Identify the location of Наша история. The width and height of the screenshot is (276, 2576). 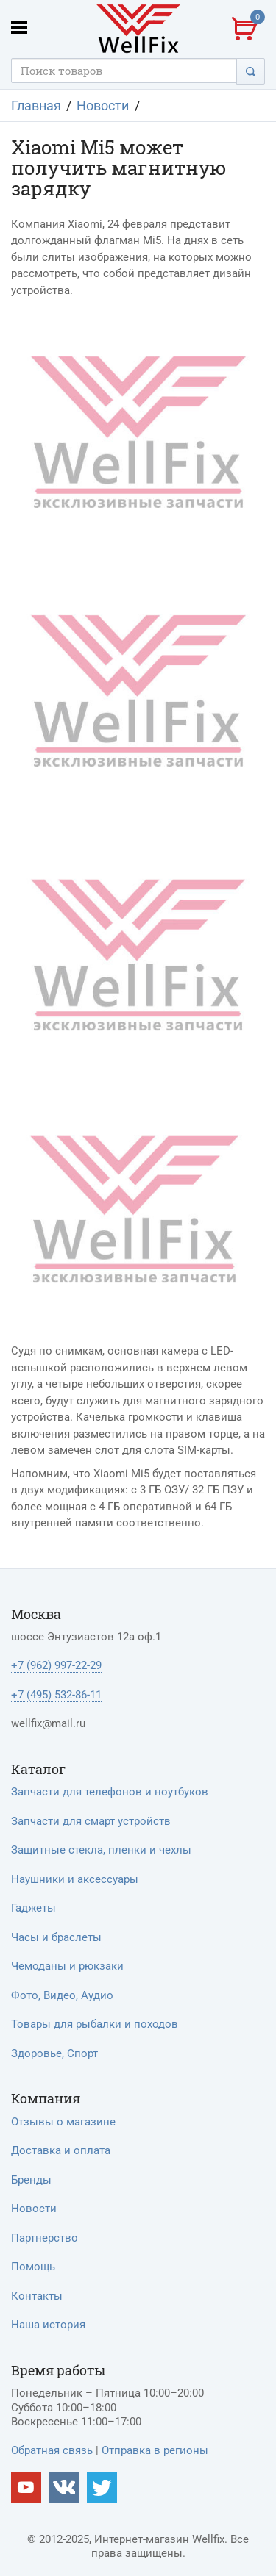
(48, 2324).